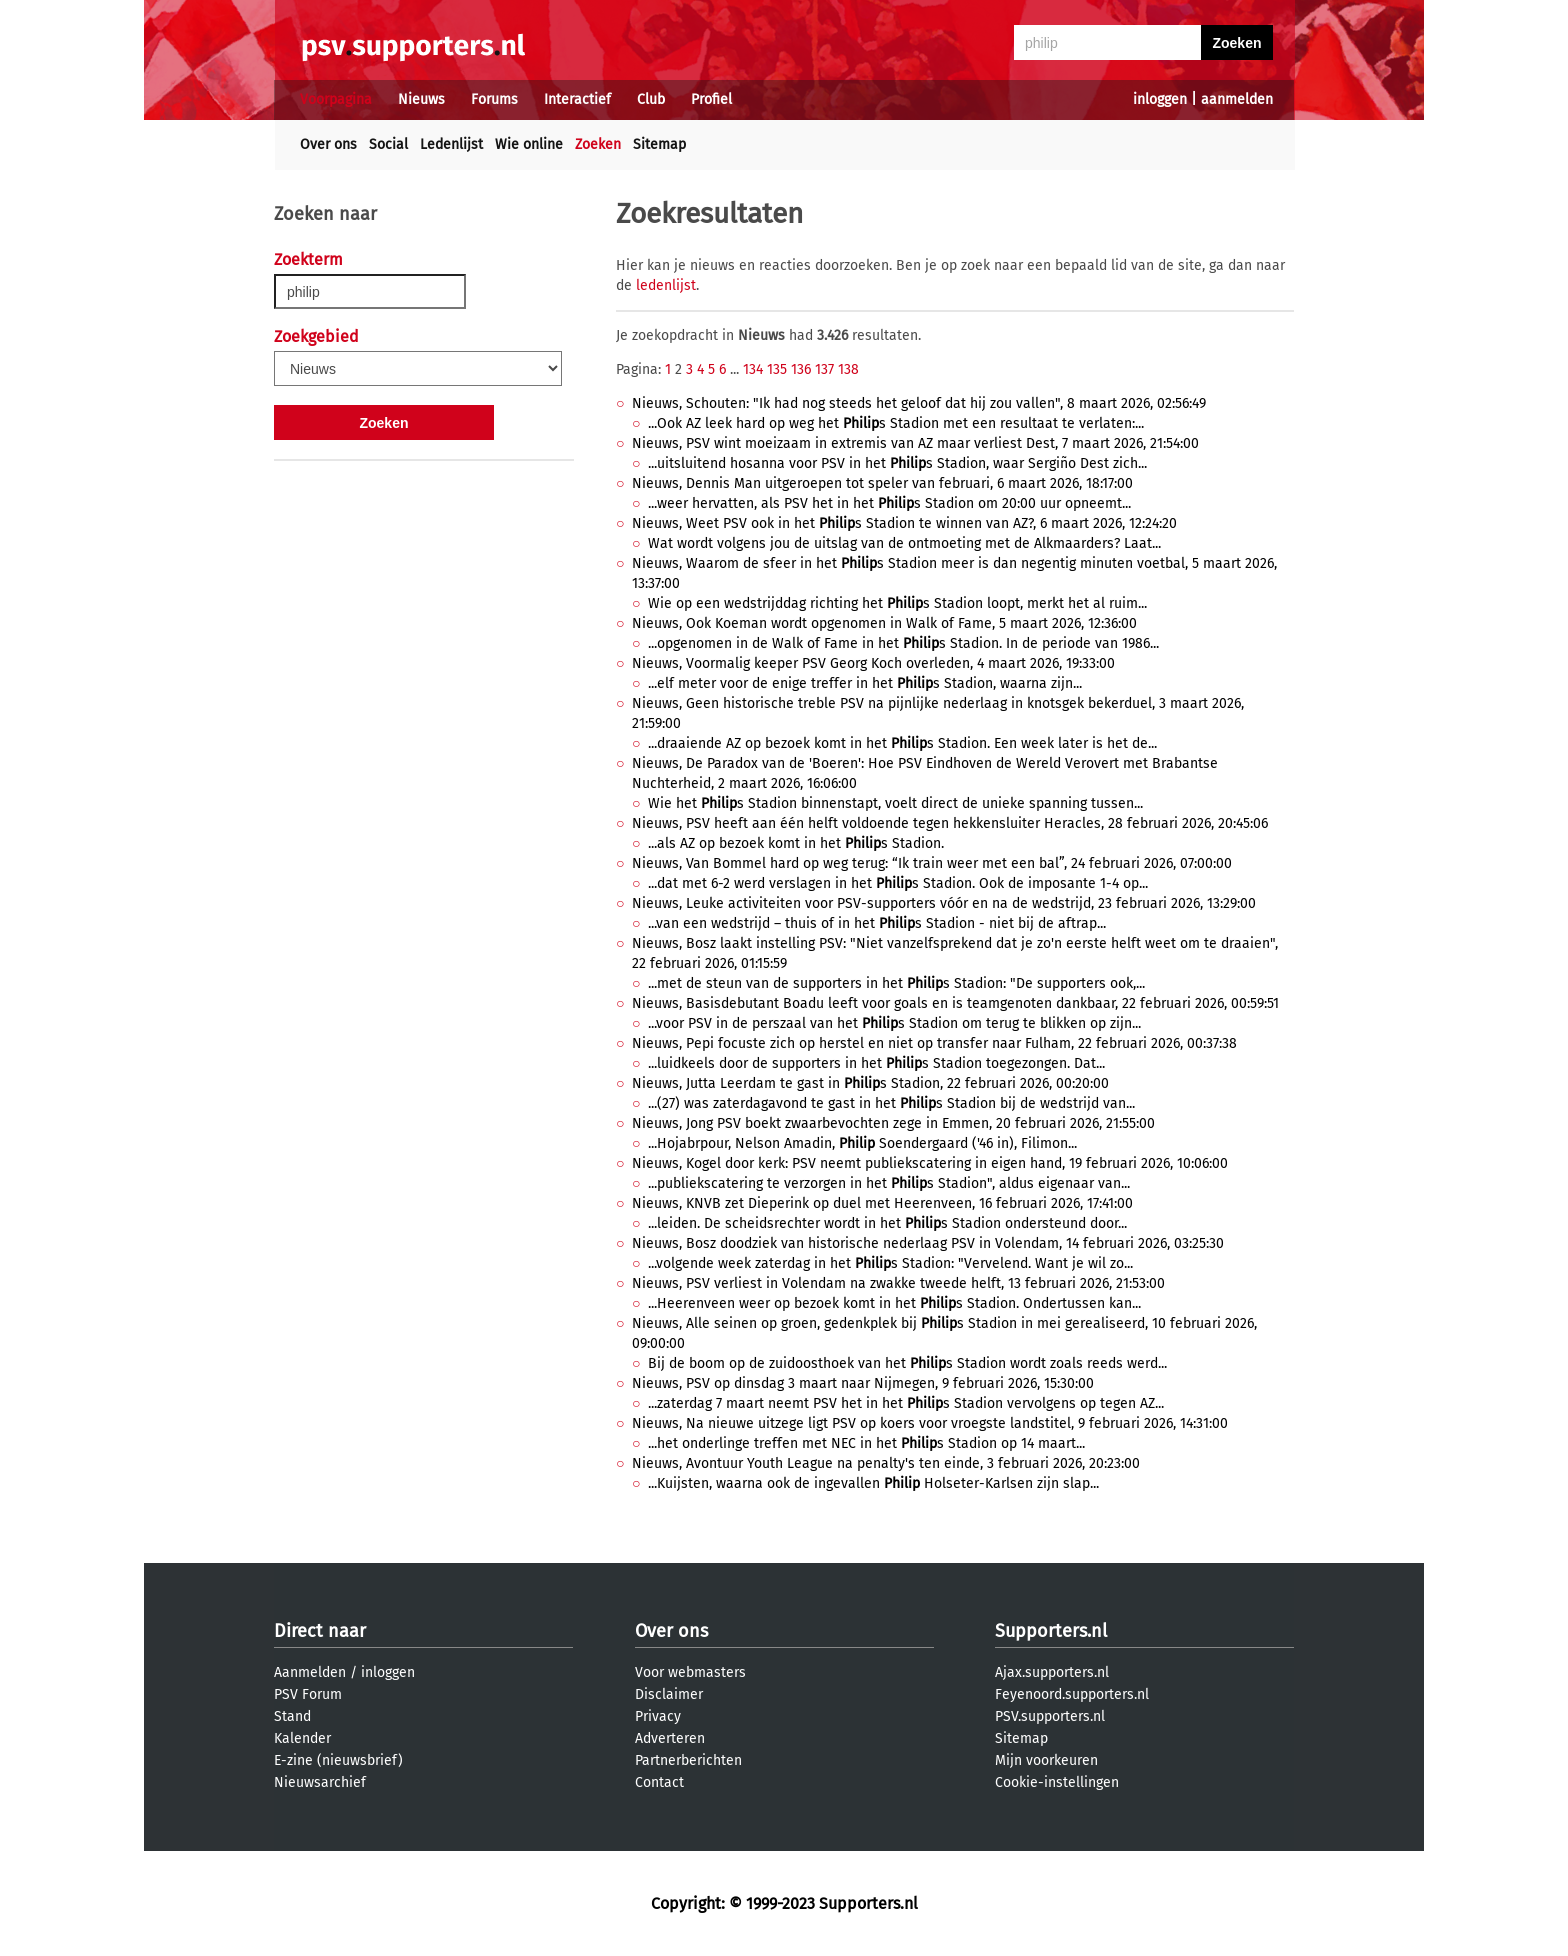  What do you see at coordinates (1057, 1782) in the screenshot?
I see `Cookie-instellingen` at bounding box center [1057, 1782].